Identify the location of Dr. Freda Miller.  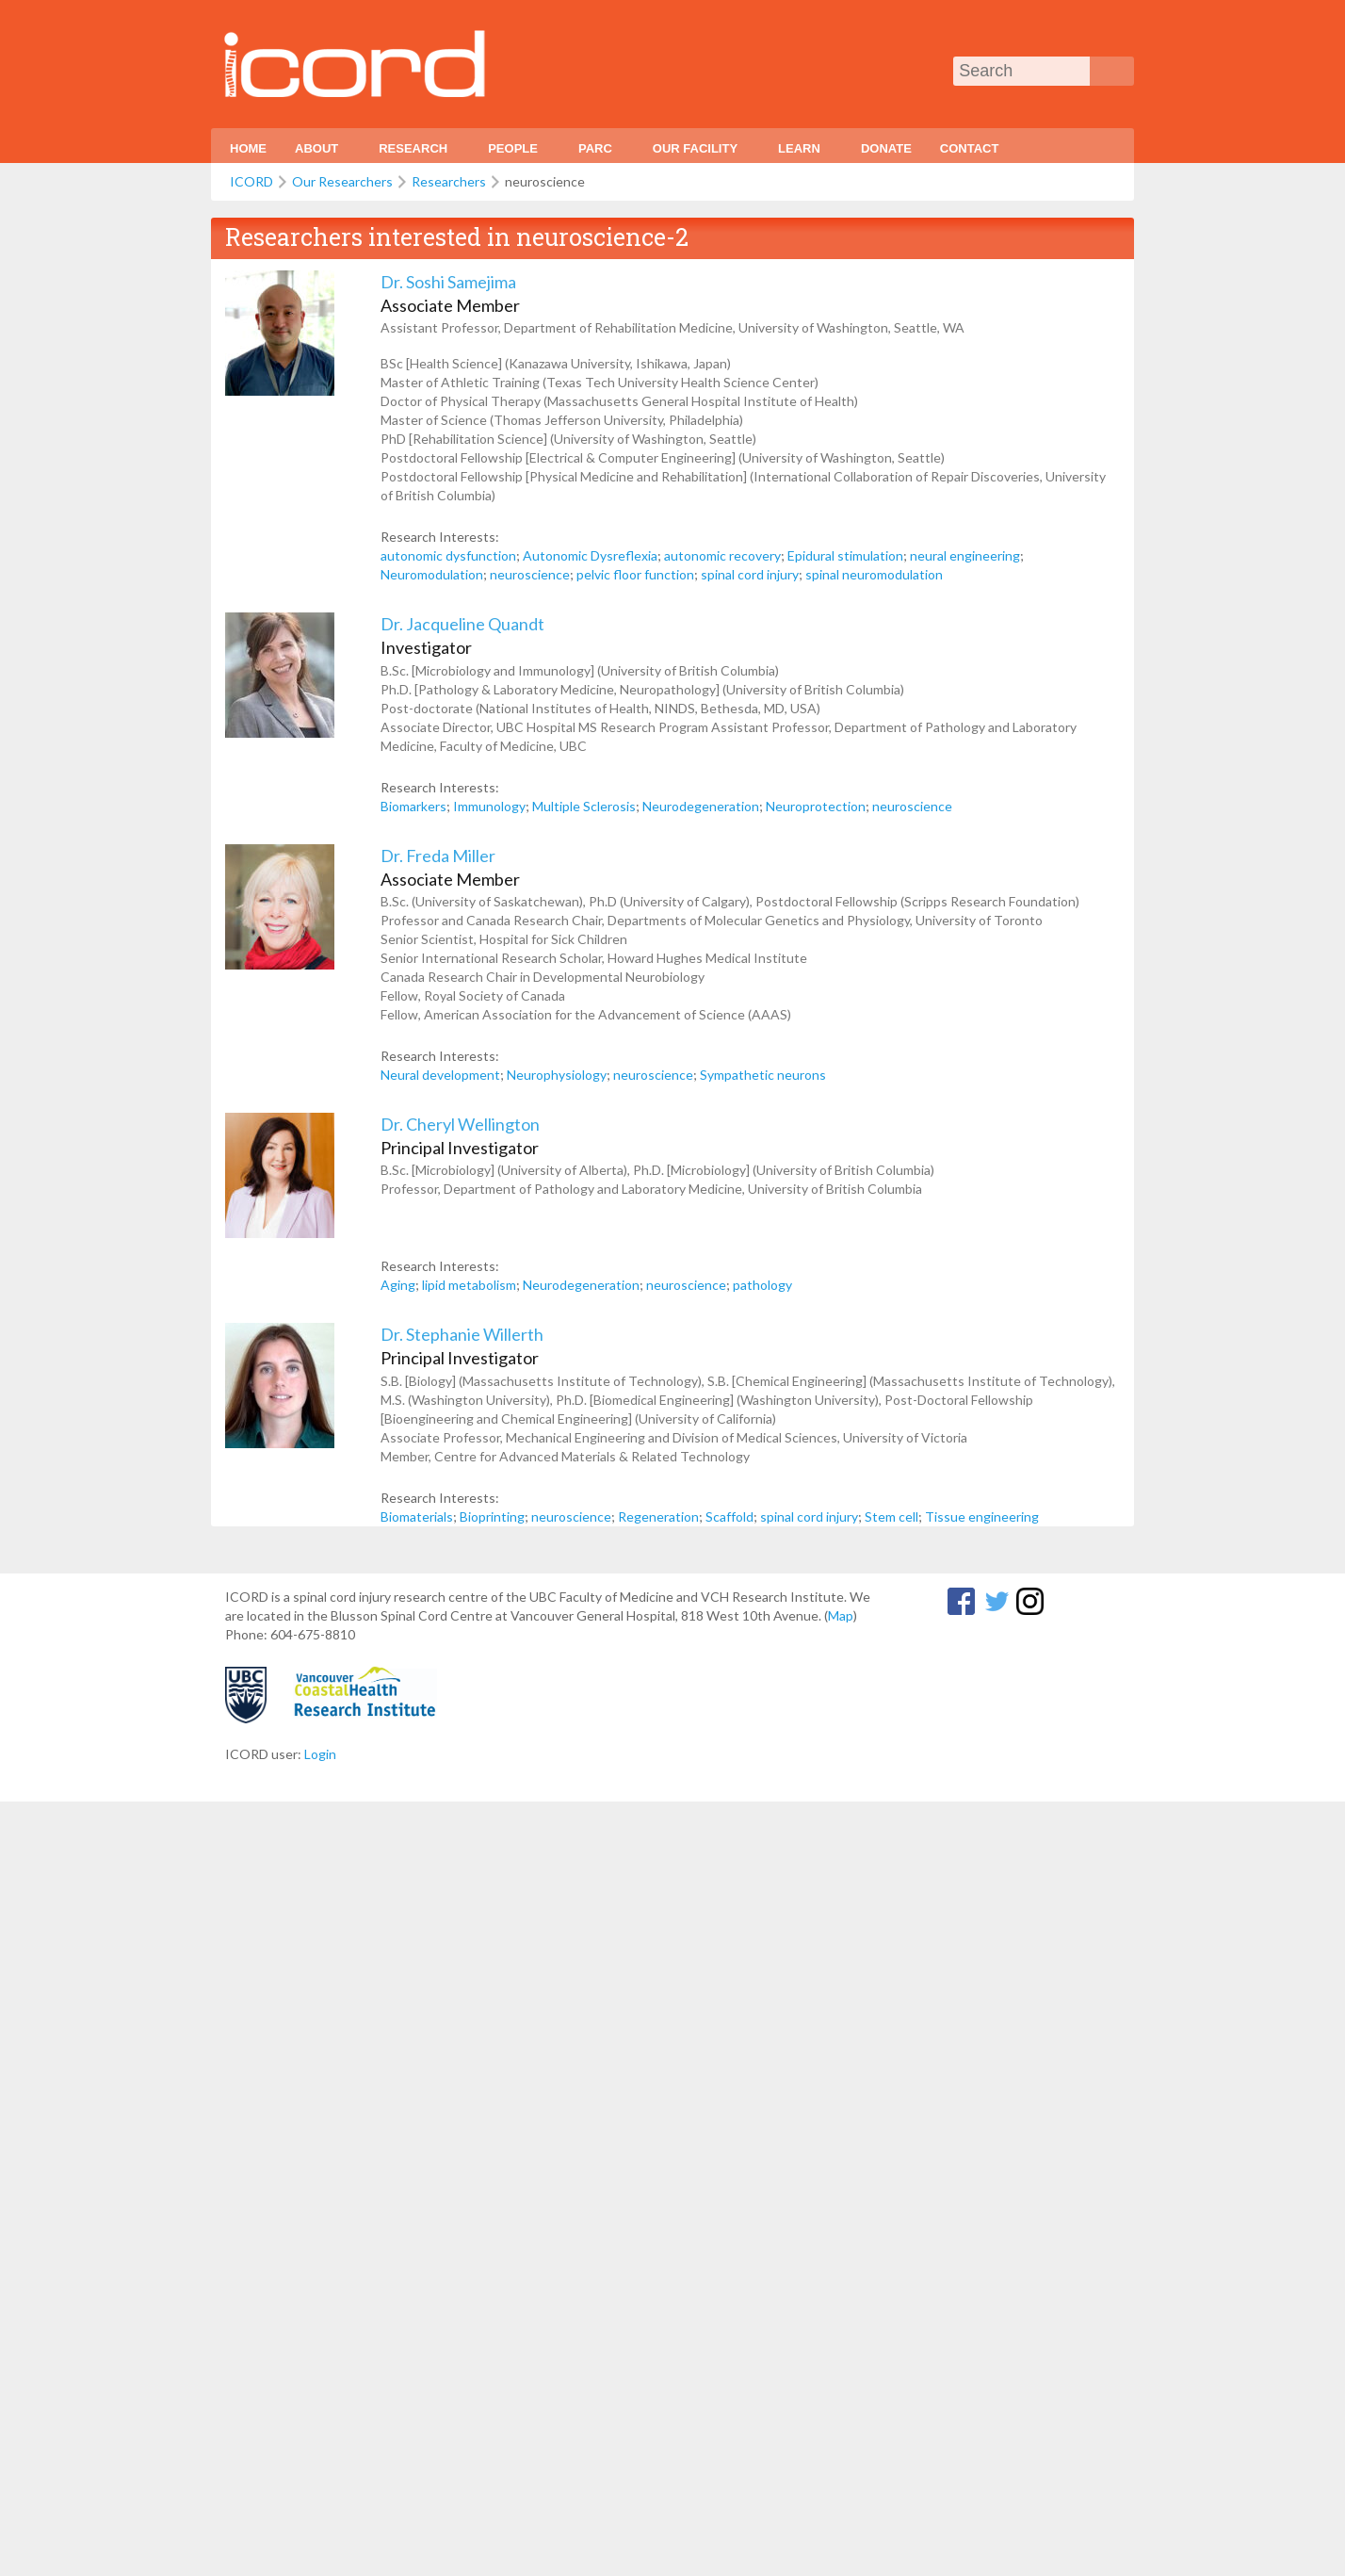
(438, 855).